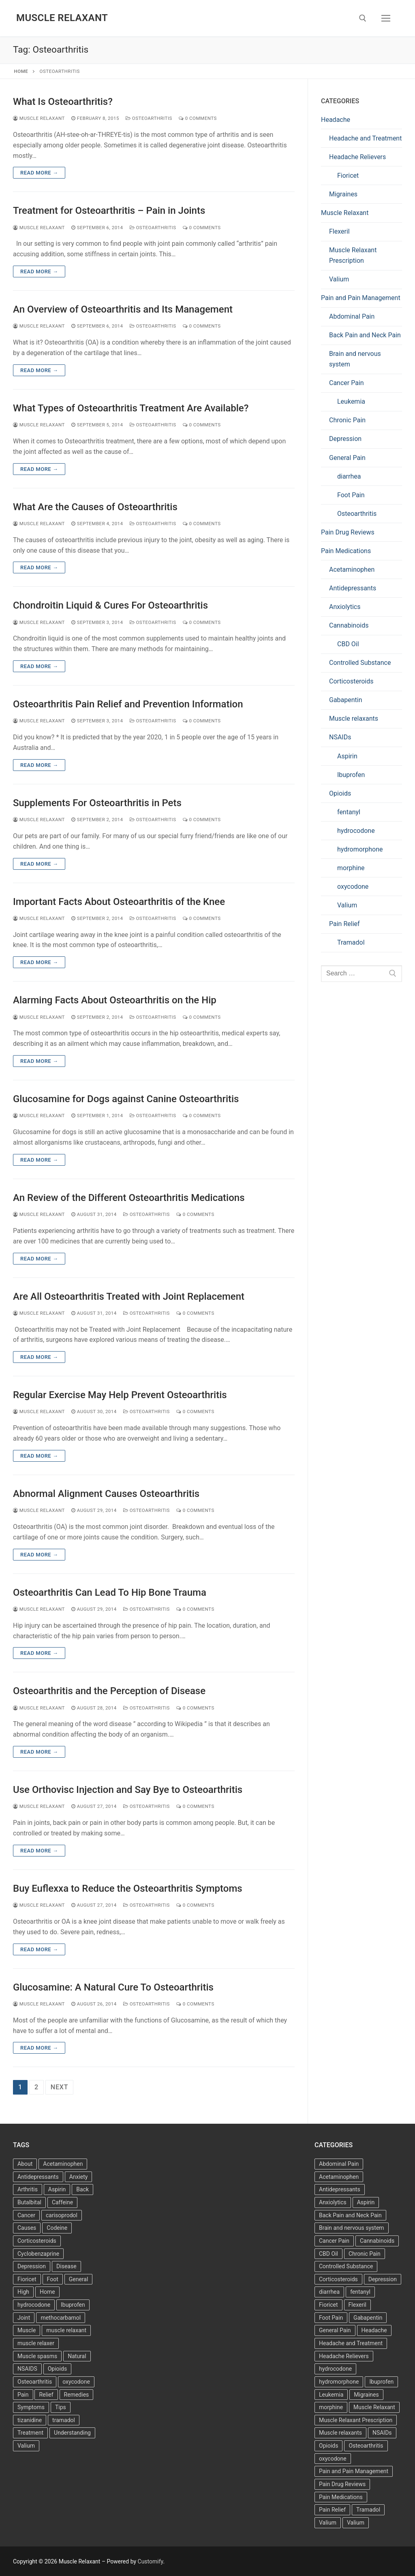  I want to click on What Are the Causes of Osteoarthritis, so click(95, 507).